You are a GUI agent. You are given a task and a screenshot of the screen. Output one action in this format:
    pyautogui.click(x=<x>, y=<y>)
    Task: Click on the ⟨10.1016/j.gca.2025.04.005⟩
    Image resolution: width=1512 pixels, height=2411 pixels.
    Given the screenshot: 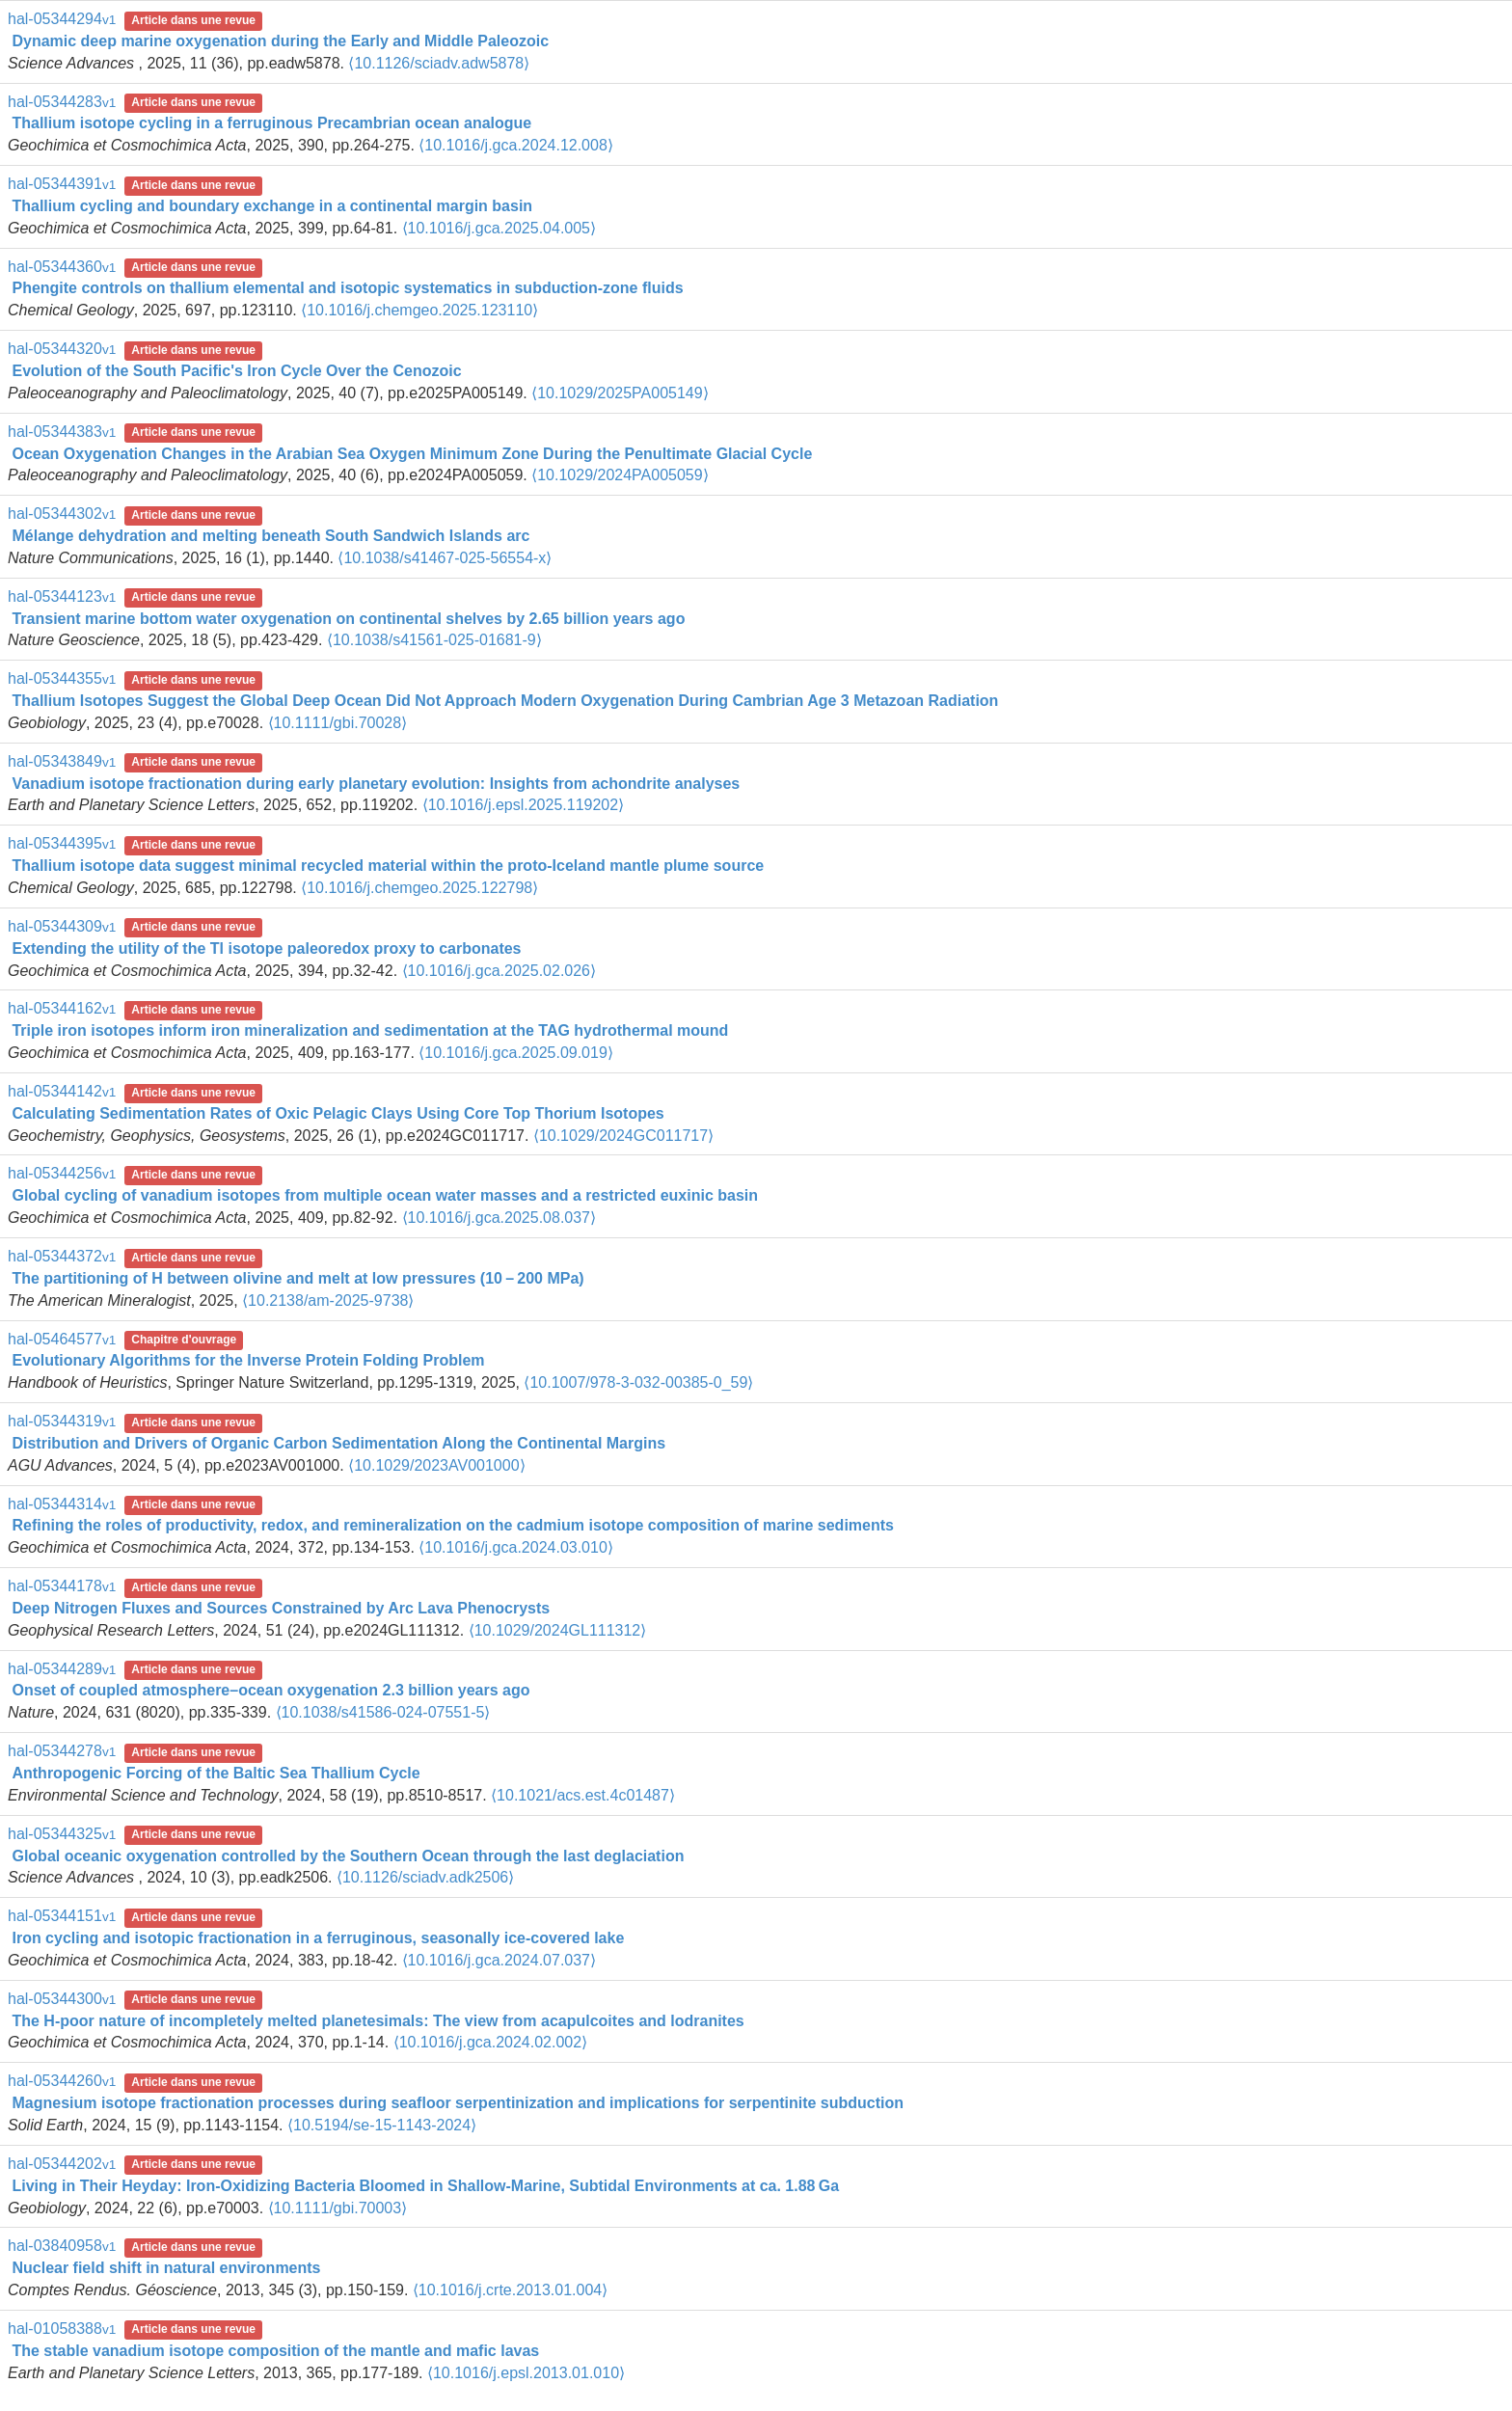 What is the action you would take?
    pyautogui.click(x=499, y=228)
    